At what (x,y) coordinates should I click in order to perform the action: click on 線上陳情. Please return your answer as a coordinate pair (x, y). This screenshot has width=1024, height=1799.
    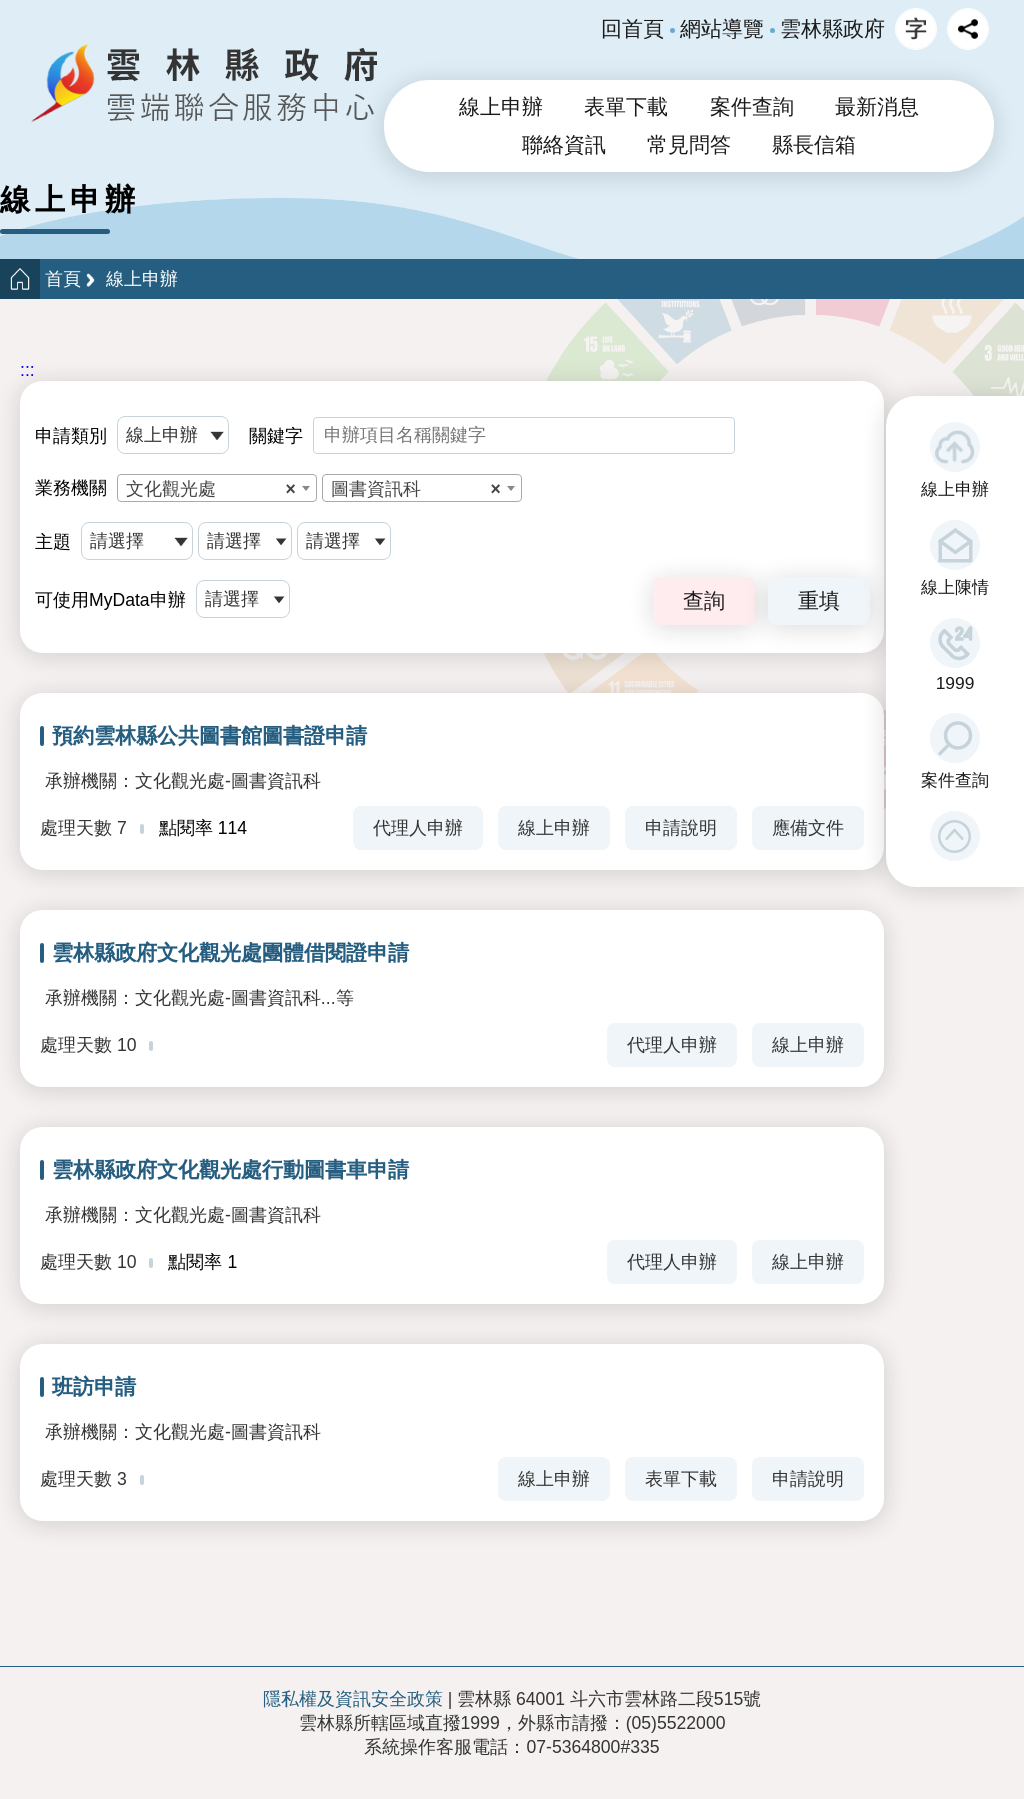
    Looking at the image, I should click on (955, 587).